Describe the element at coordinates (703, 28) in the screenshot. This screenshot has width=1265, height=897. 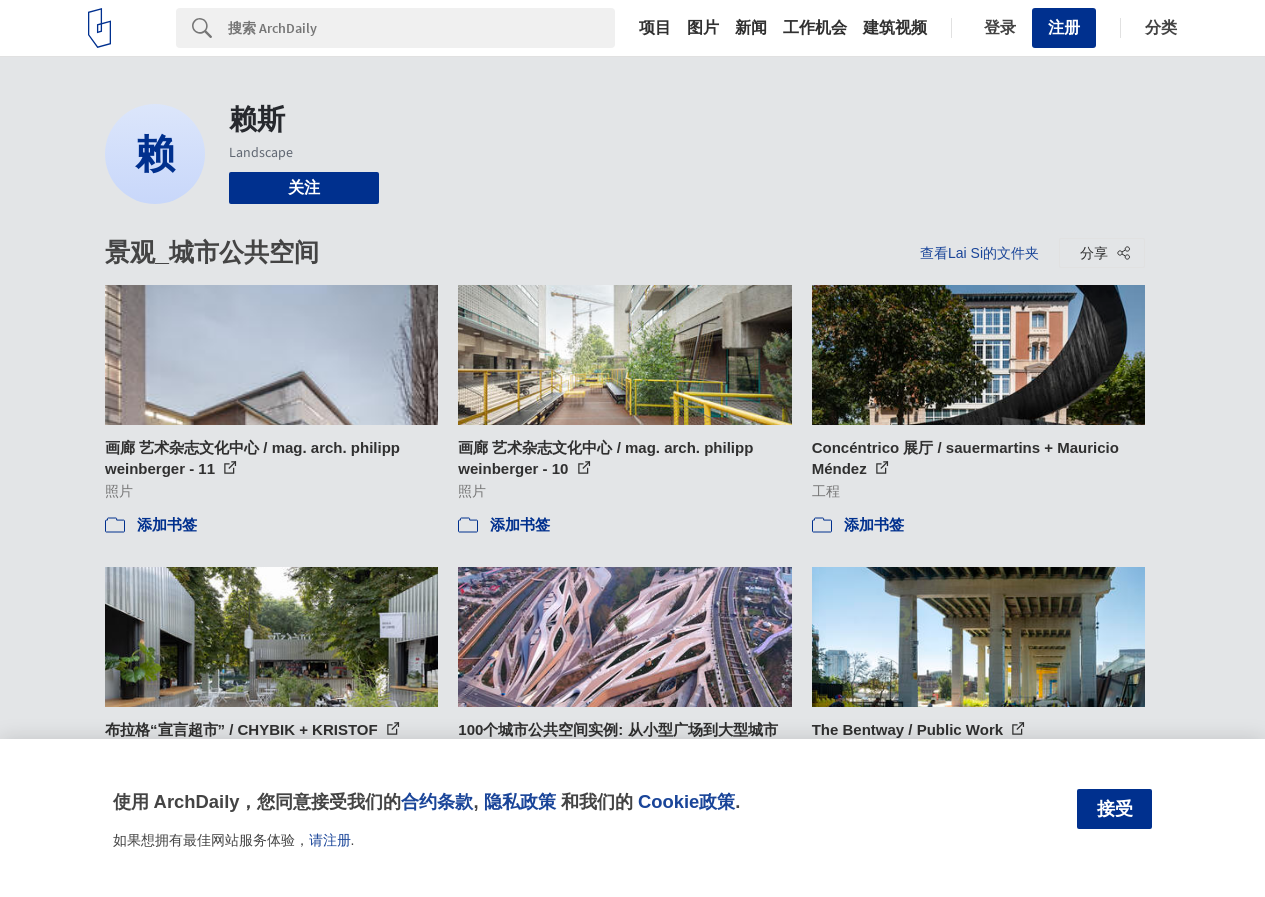
I see `图片` at that location.